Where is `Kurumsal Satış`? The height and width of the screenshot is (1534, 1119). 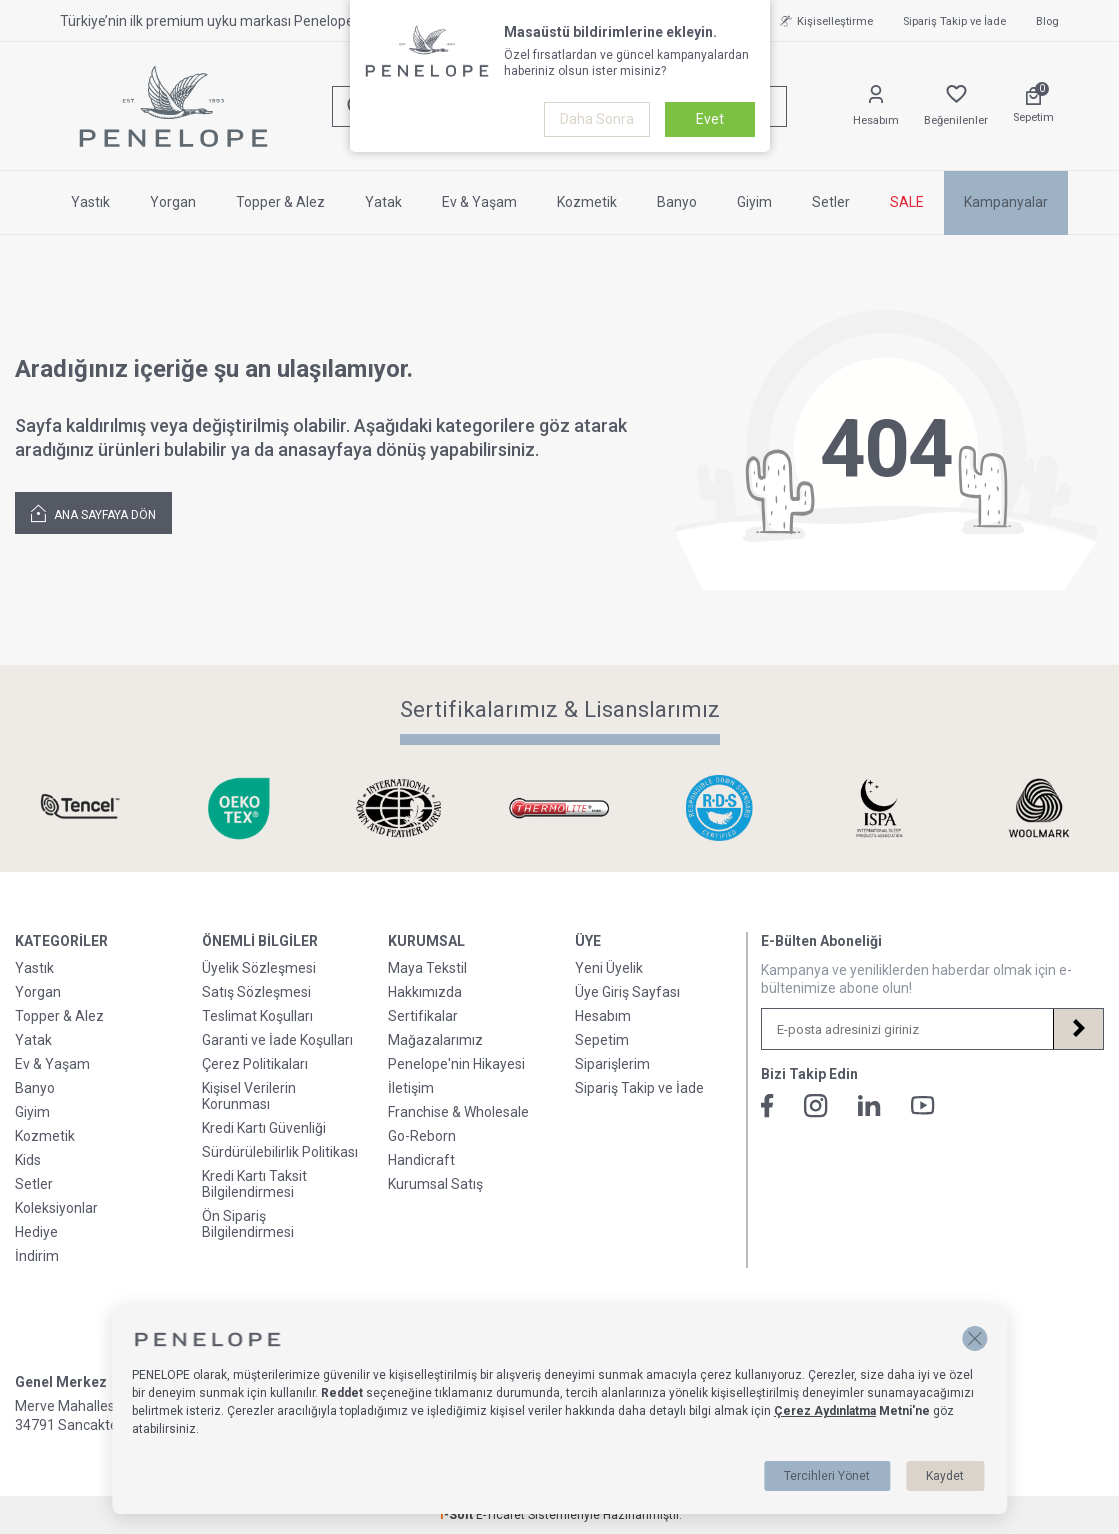 Kurumsal Satış is located at coordinates (435, 1184).